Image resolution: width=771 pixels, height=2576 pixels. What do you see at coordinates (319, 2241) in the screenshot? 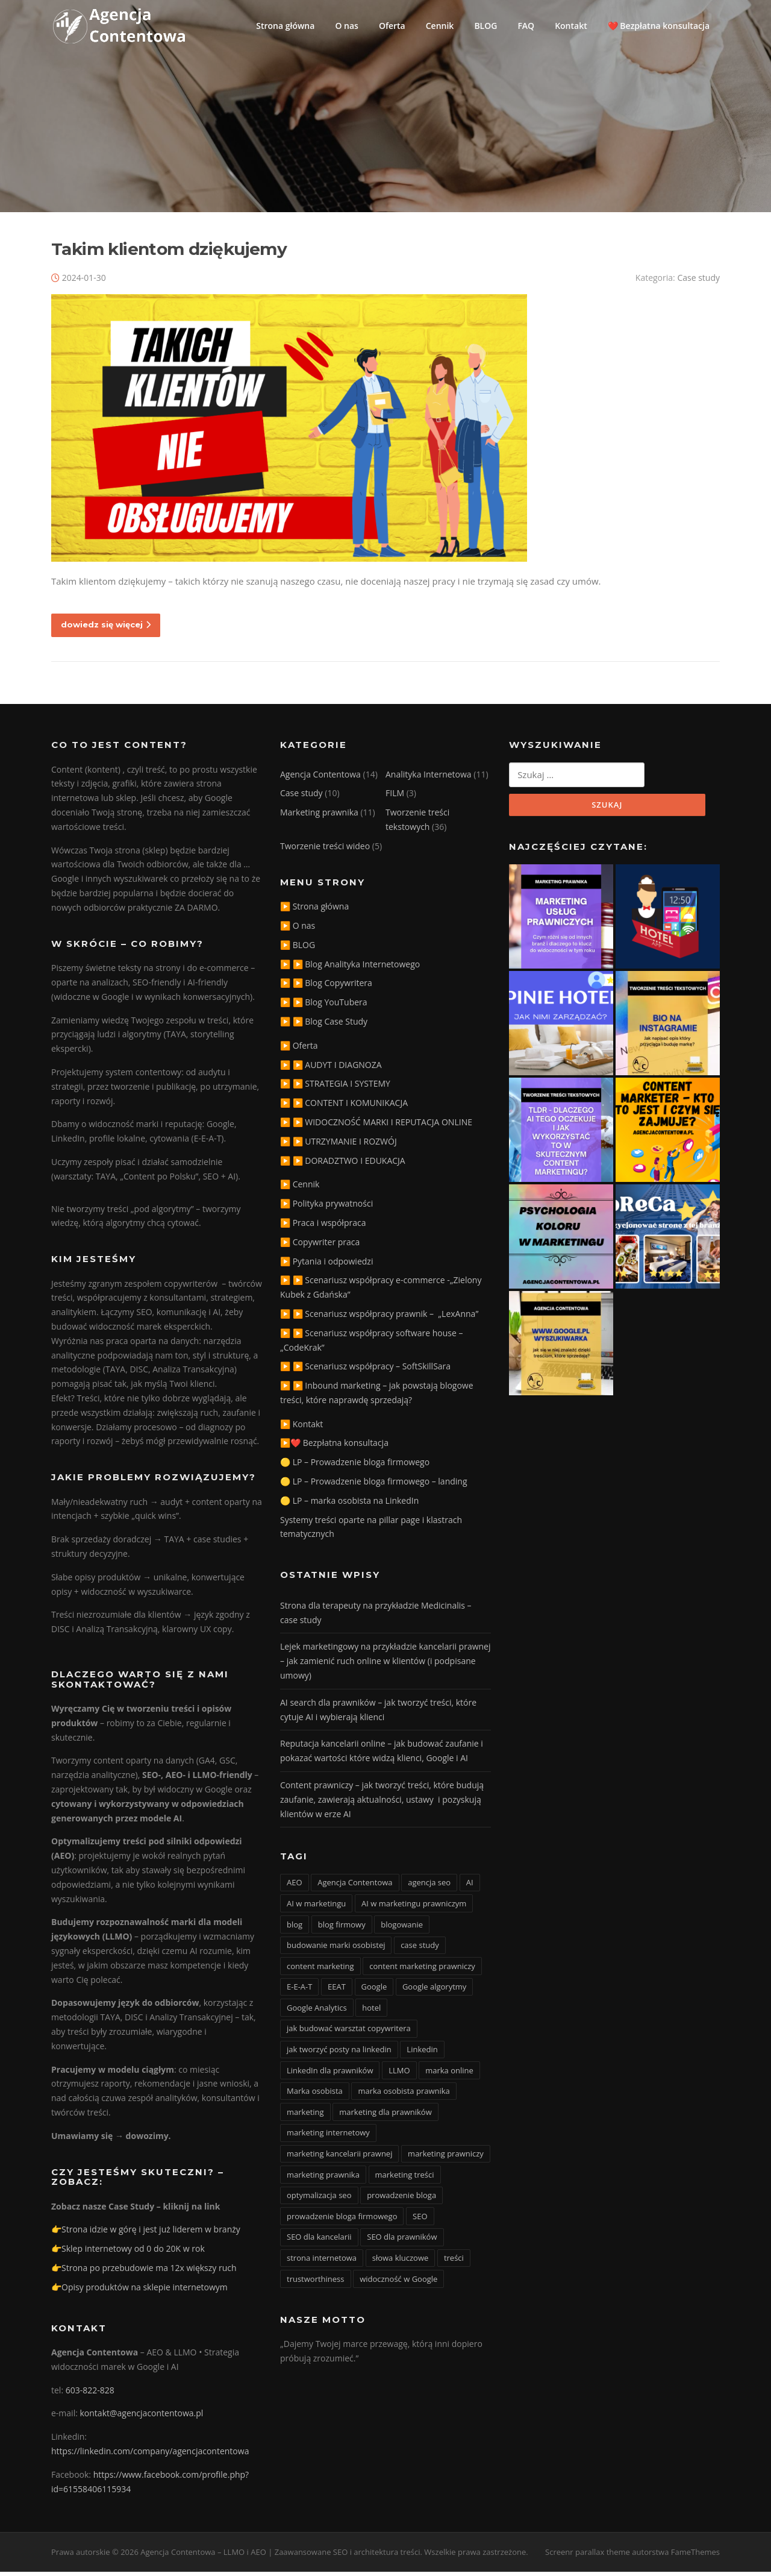
I see `SEO dla kancelarii [SEO dla kancelarii (3 elementy)]` at bounding box center [319, 2241].